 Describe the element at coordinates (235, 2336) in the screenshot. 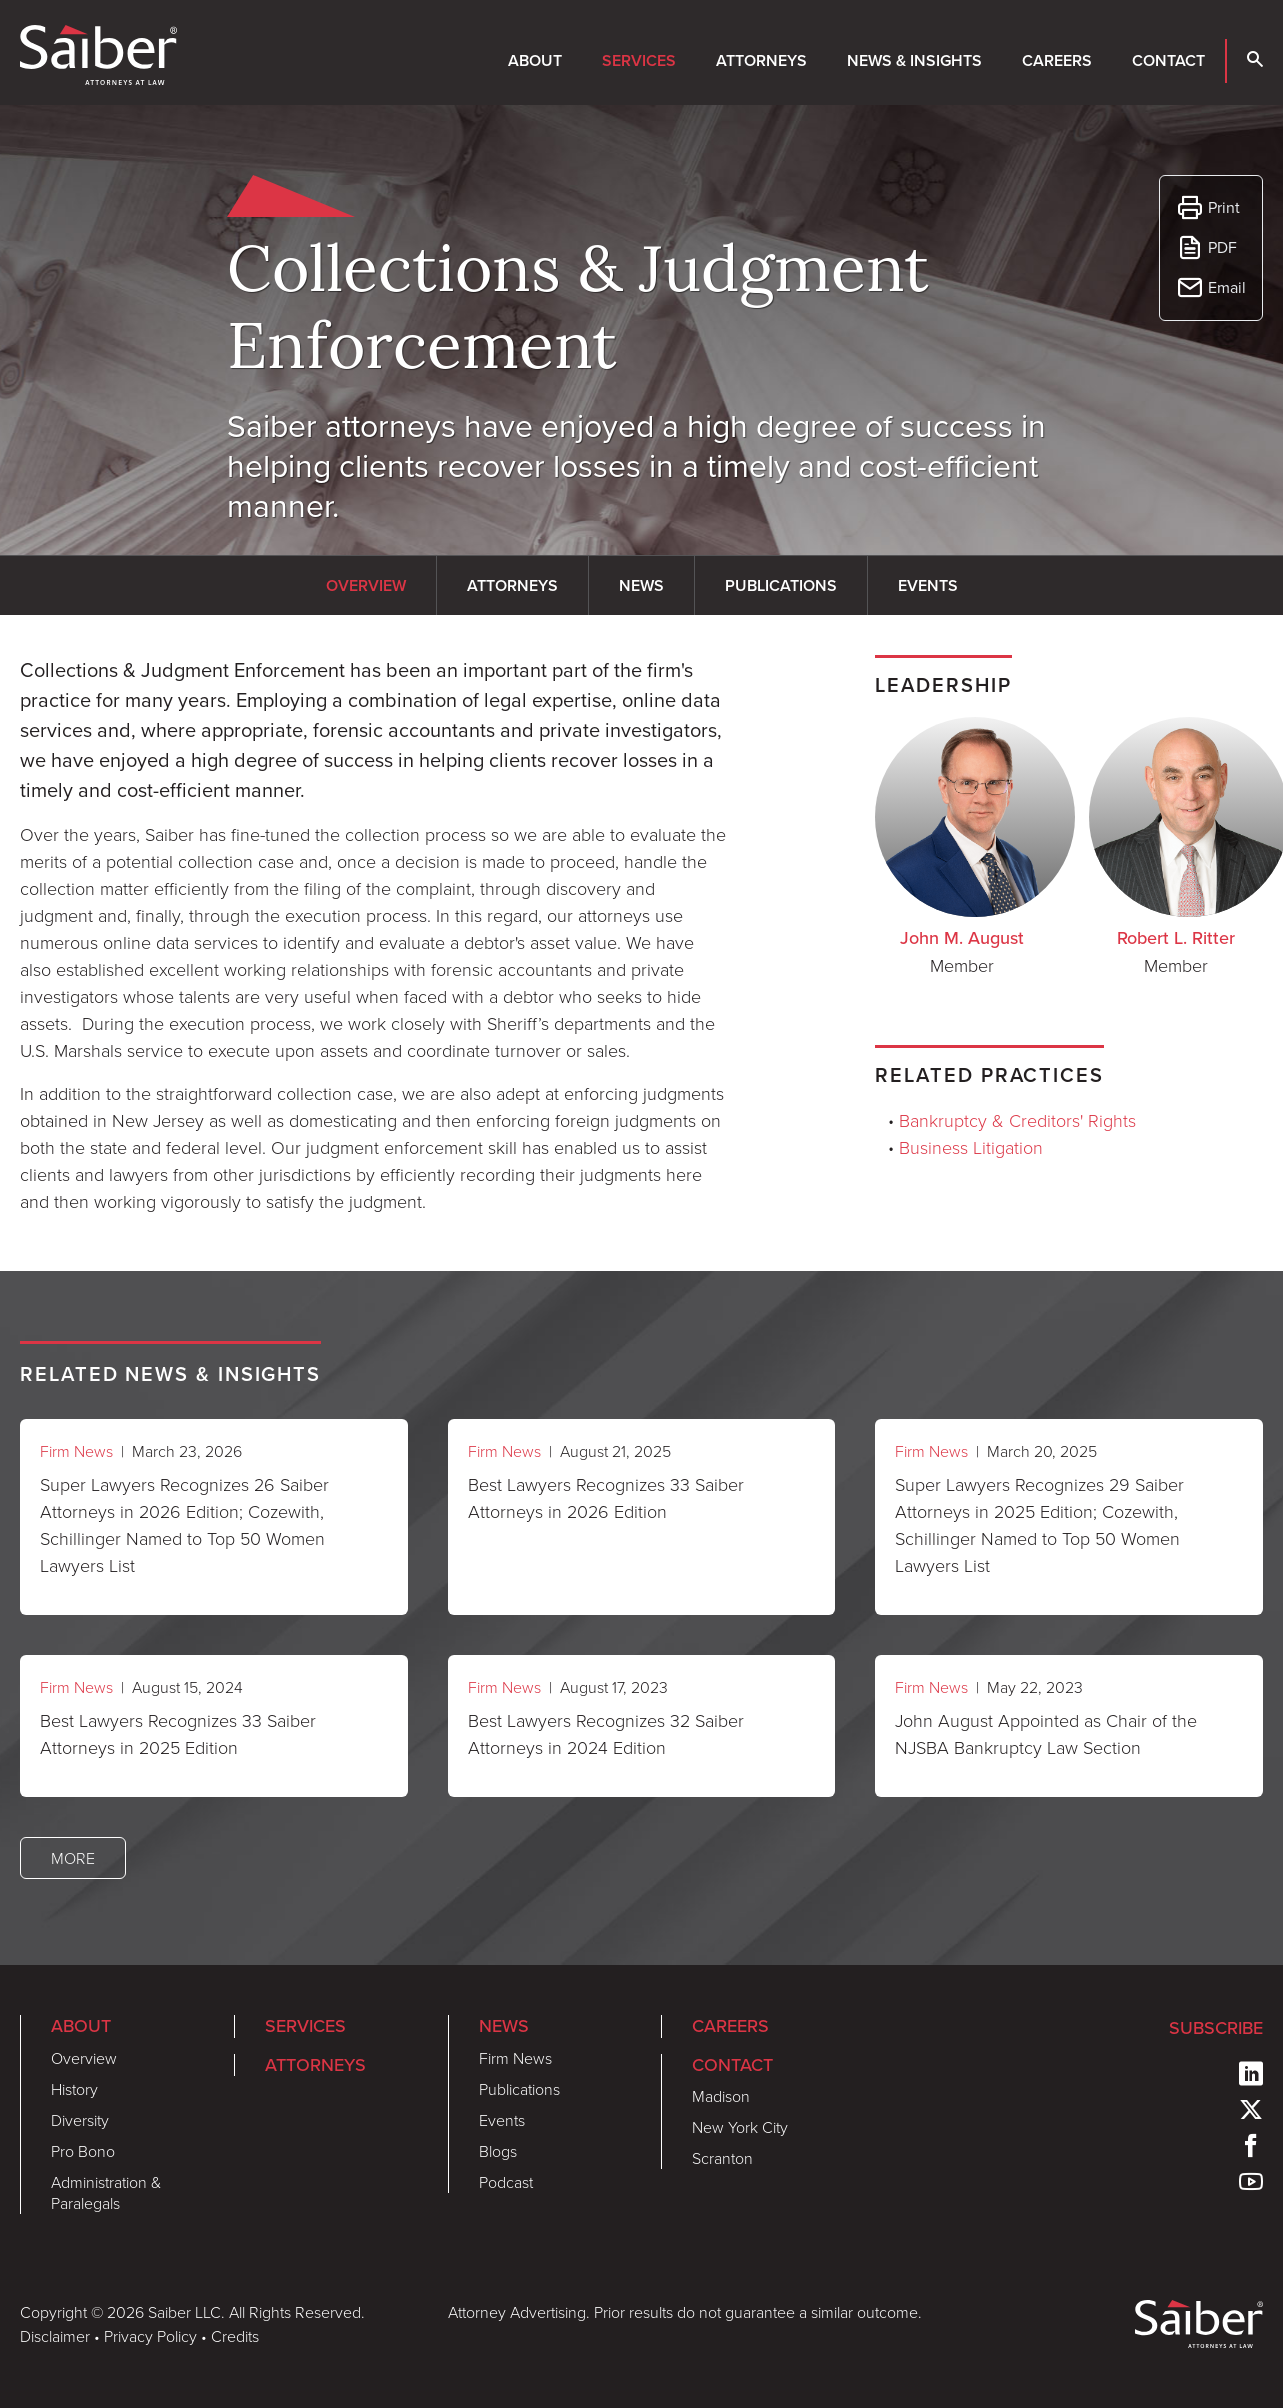

I see `Credits` at that location.